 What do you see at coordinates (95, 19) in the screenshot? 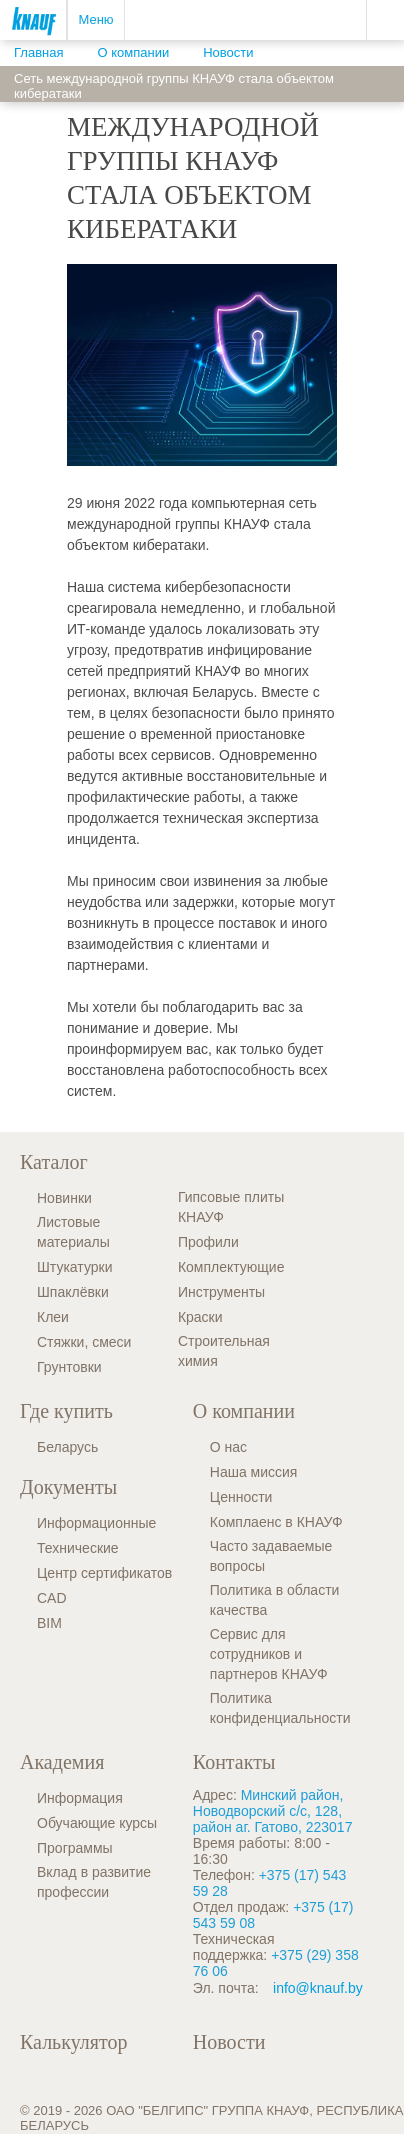
I see `Меню` at bounding box center [95, 19].